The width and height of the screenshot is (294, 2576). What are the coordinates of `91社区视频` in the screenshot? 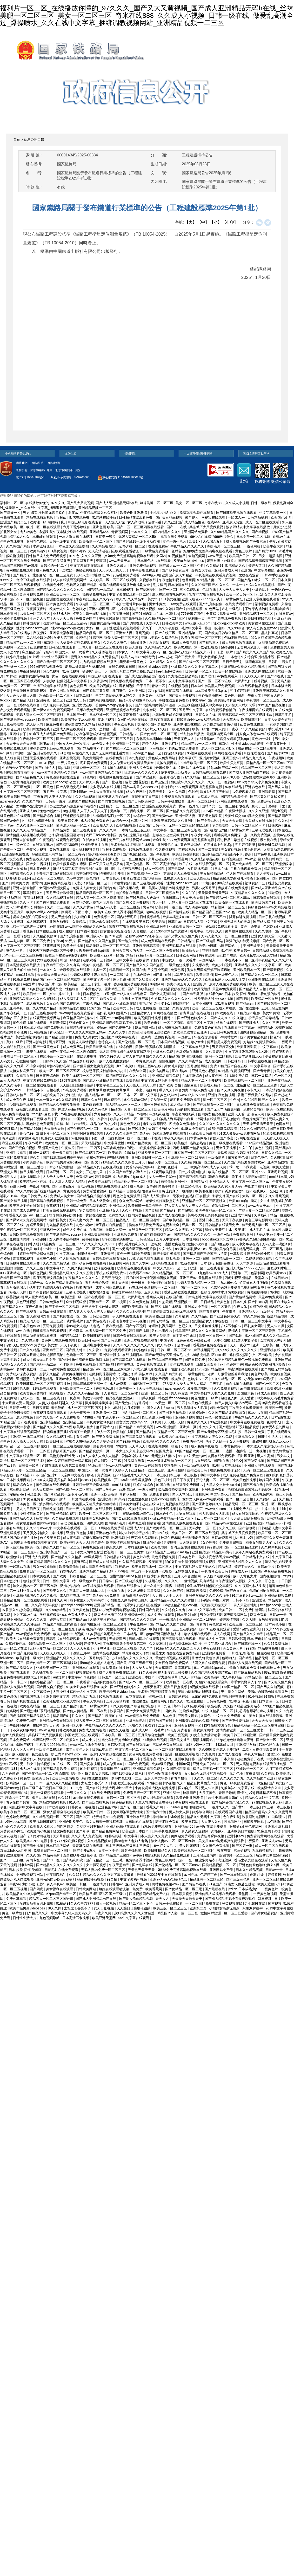 It's located at (89, 1769).